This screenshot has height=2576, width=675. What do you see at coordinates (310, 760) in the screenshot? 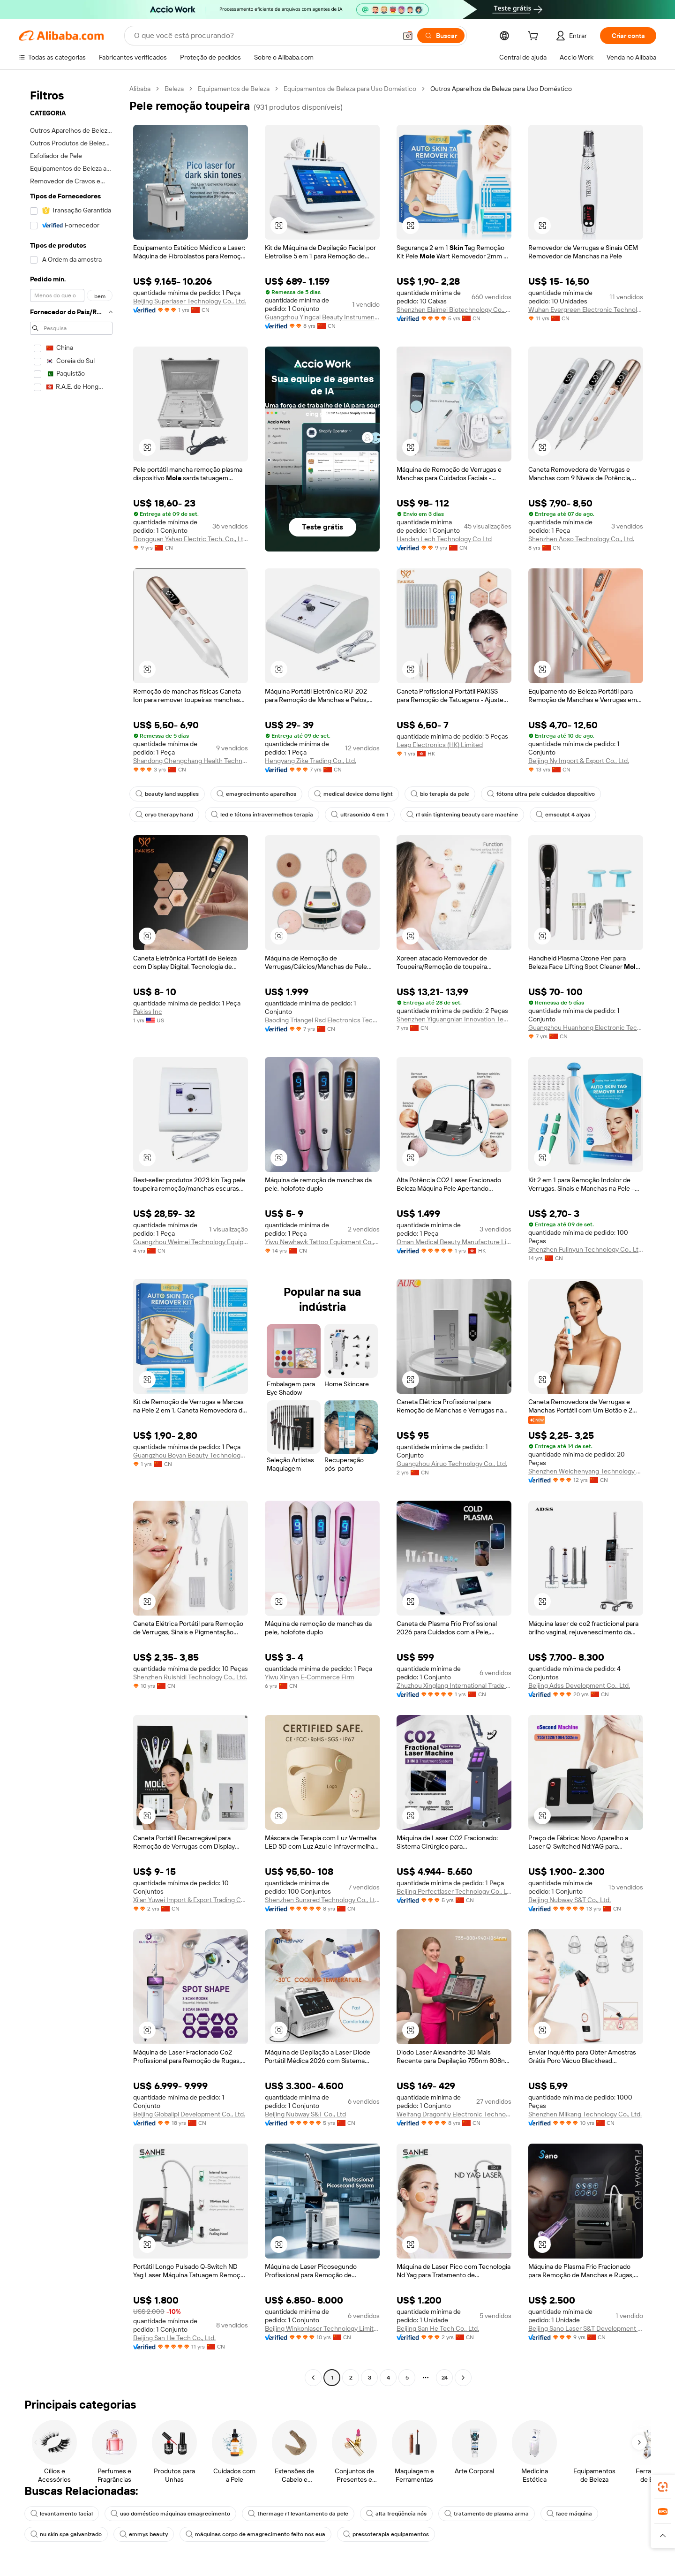
I see `Hengyang Zike Trading Co., Ltd.` at bounding box center [310, 760].